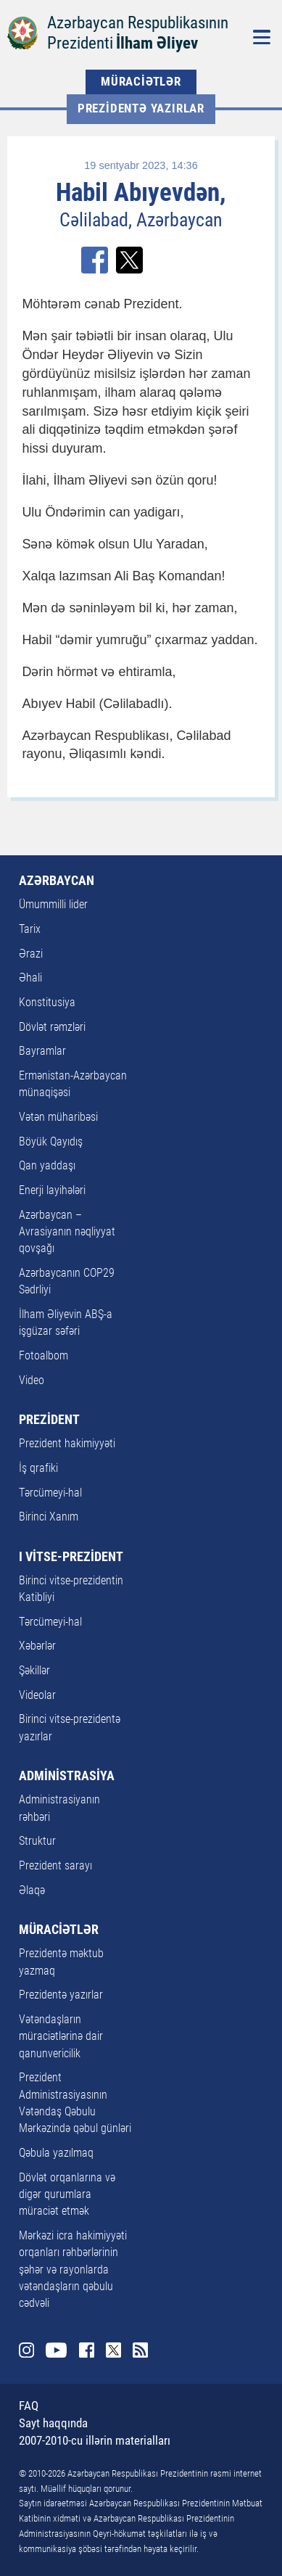  I want to click on Rss, so click(140, 2350).